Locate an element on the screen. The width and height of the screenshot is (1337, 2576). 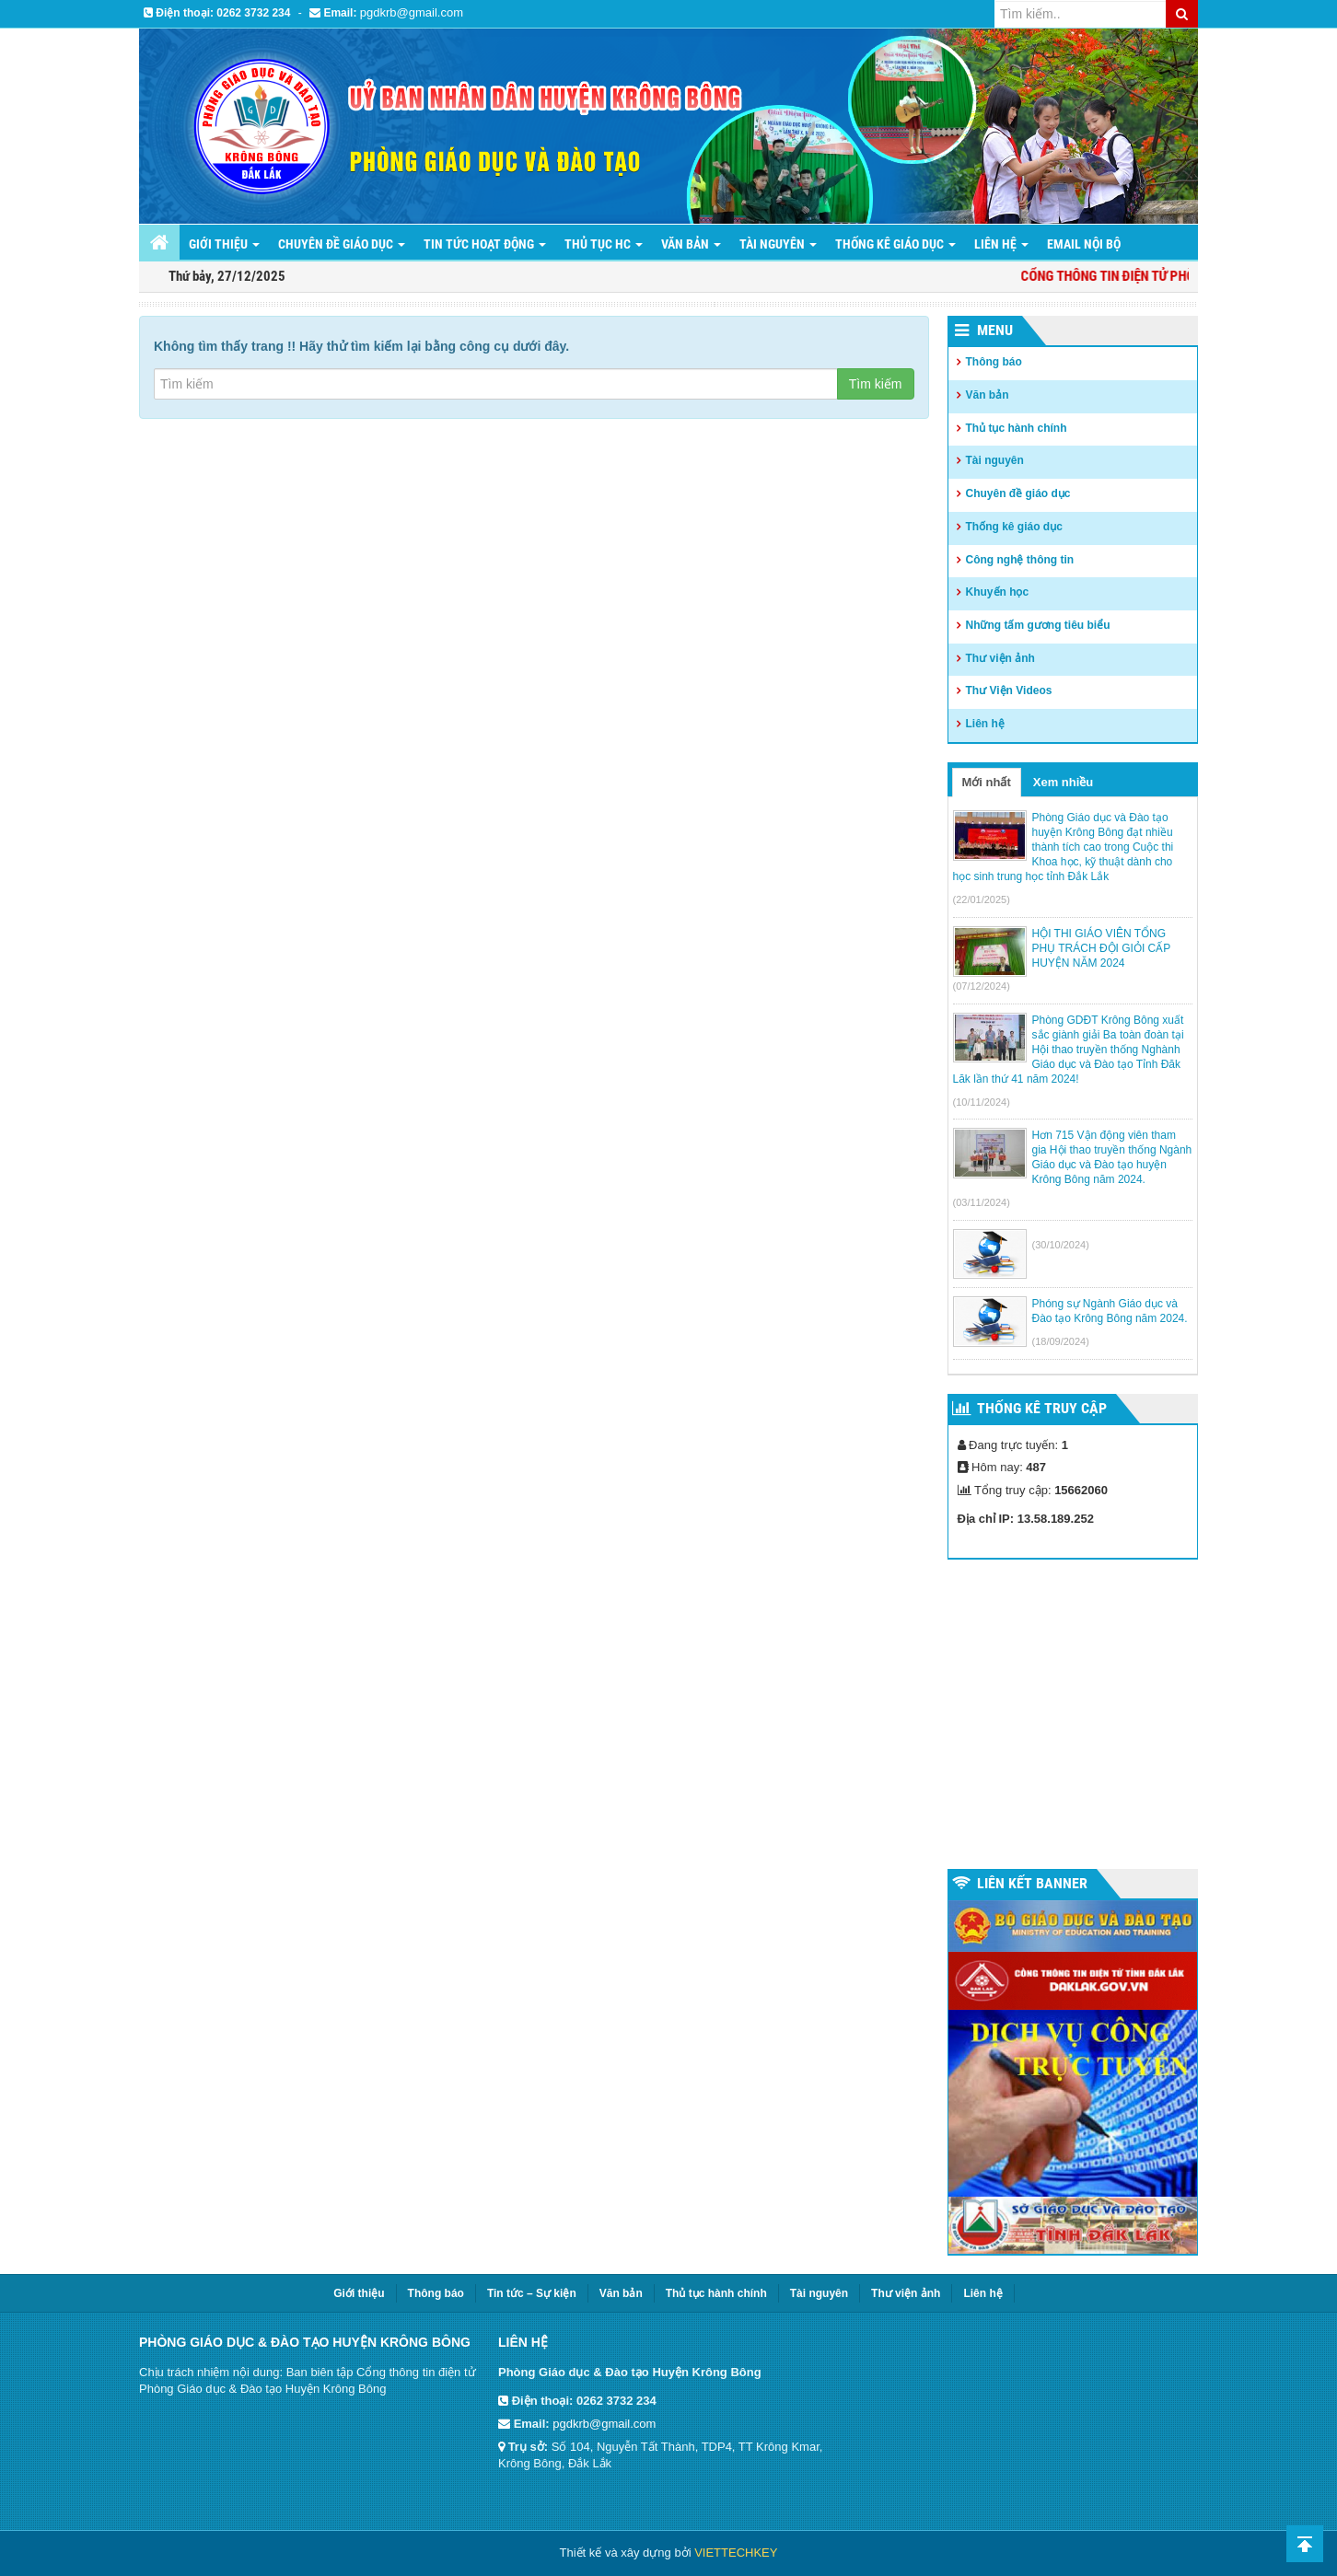
Mới nhất [tab] is located at coordinates (986, 782).